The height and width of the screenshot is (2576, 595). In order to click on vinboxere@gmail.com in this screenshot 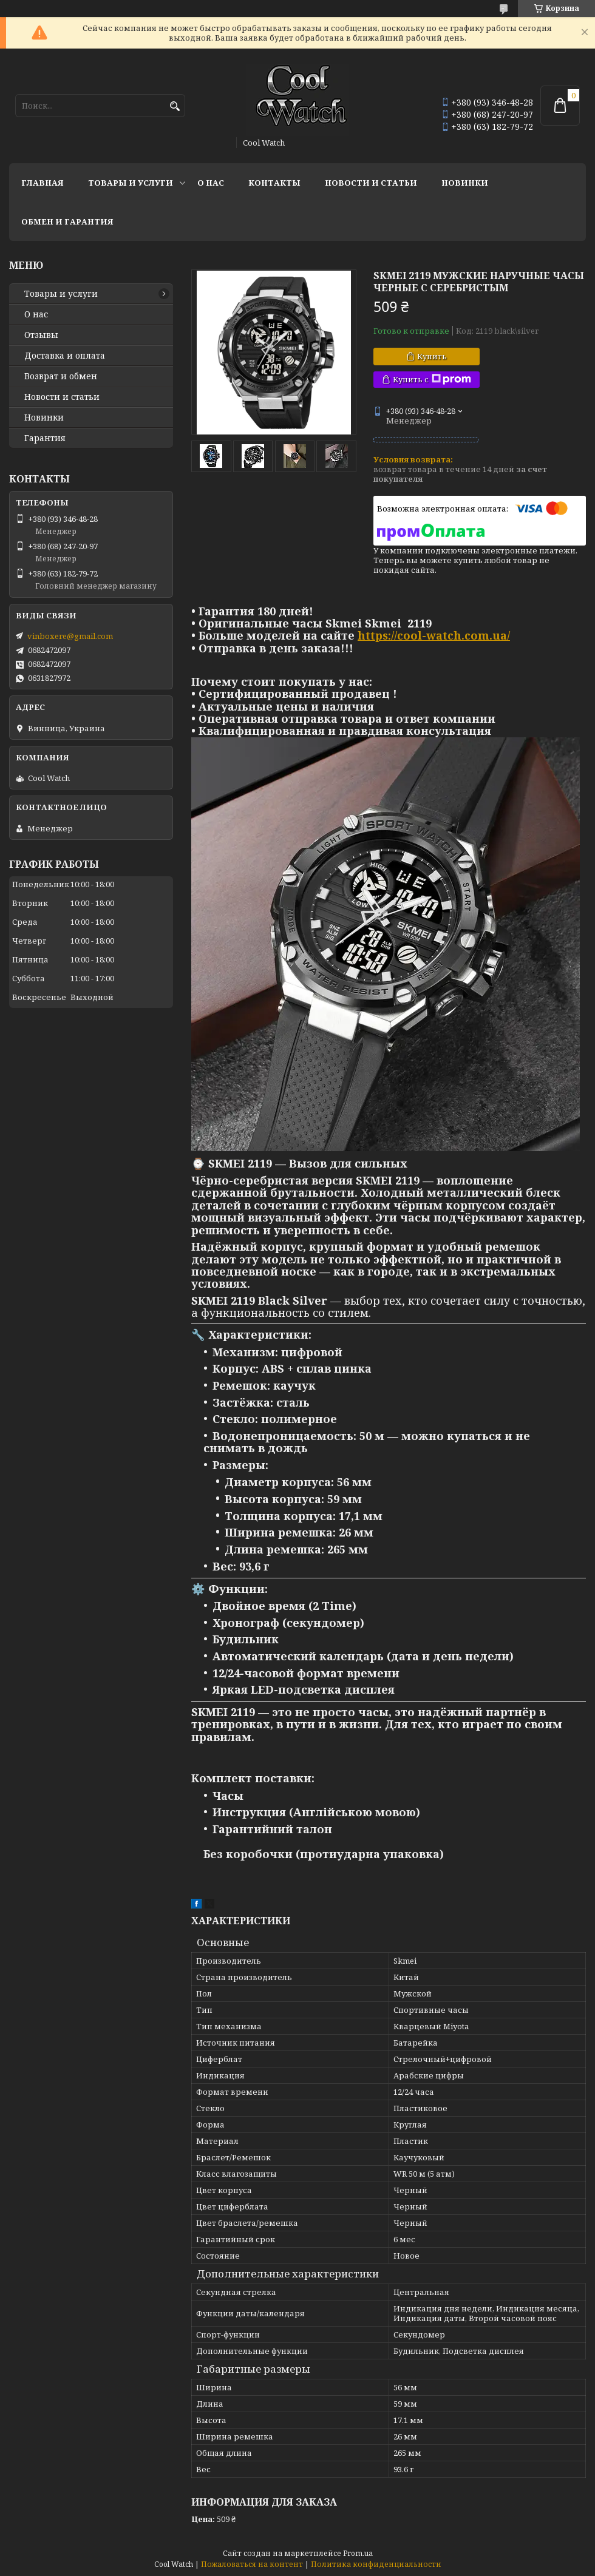, I will do `click(70, 636)`.